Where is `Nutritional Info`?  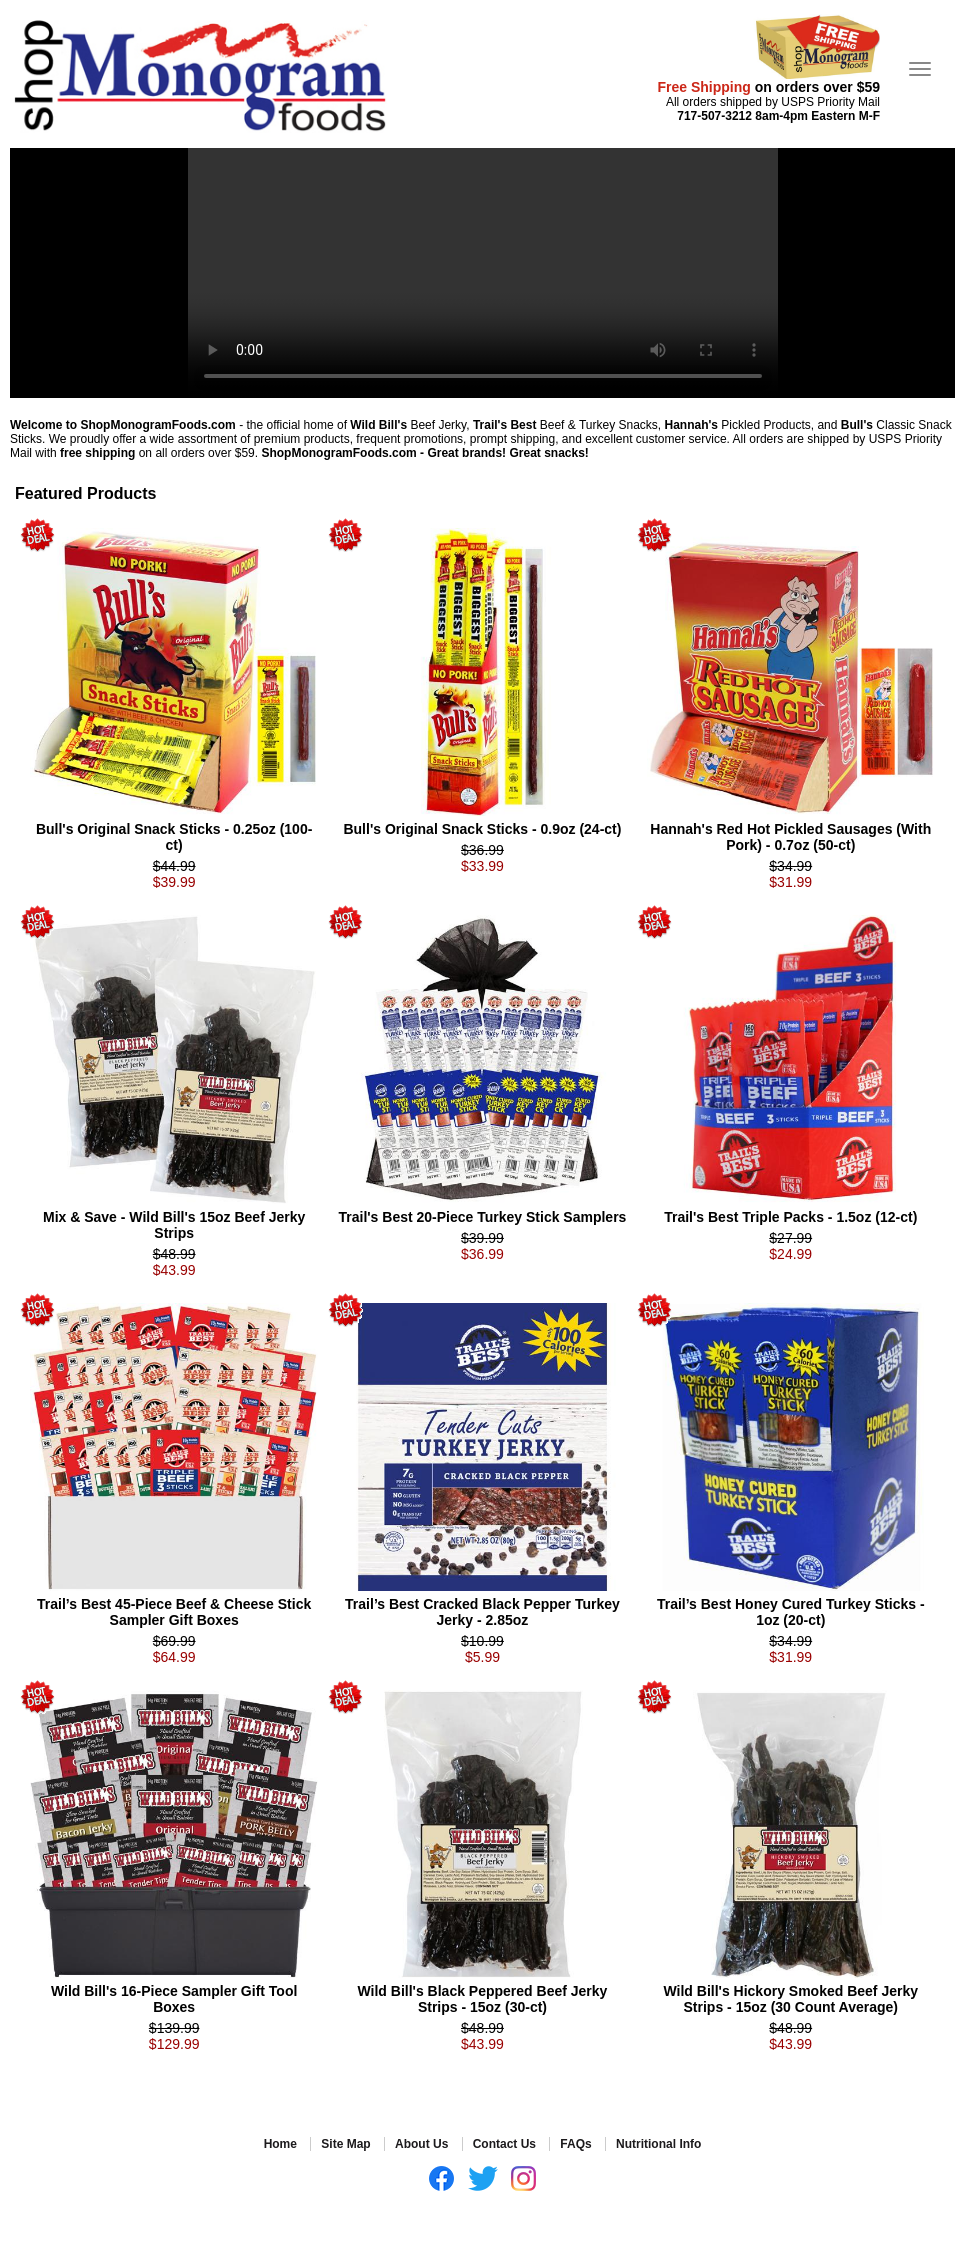 Nutritional Info is located at coordinates (658, 2144).